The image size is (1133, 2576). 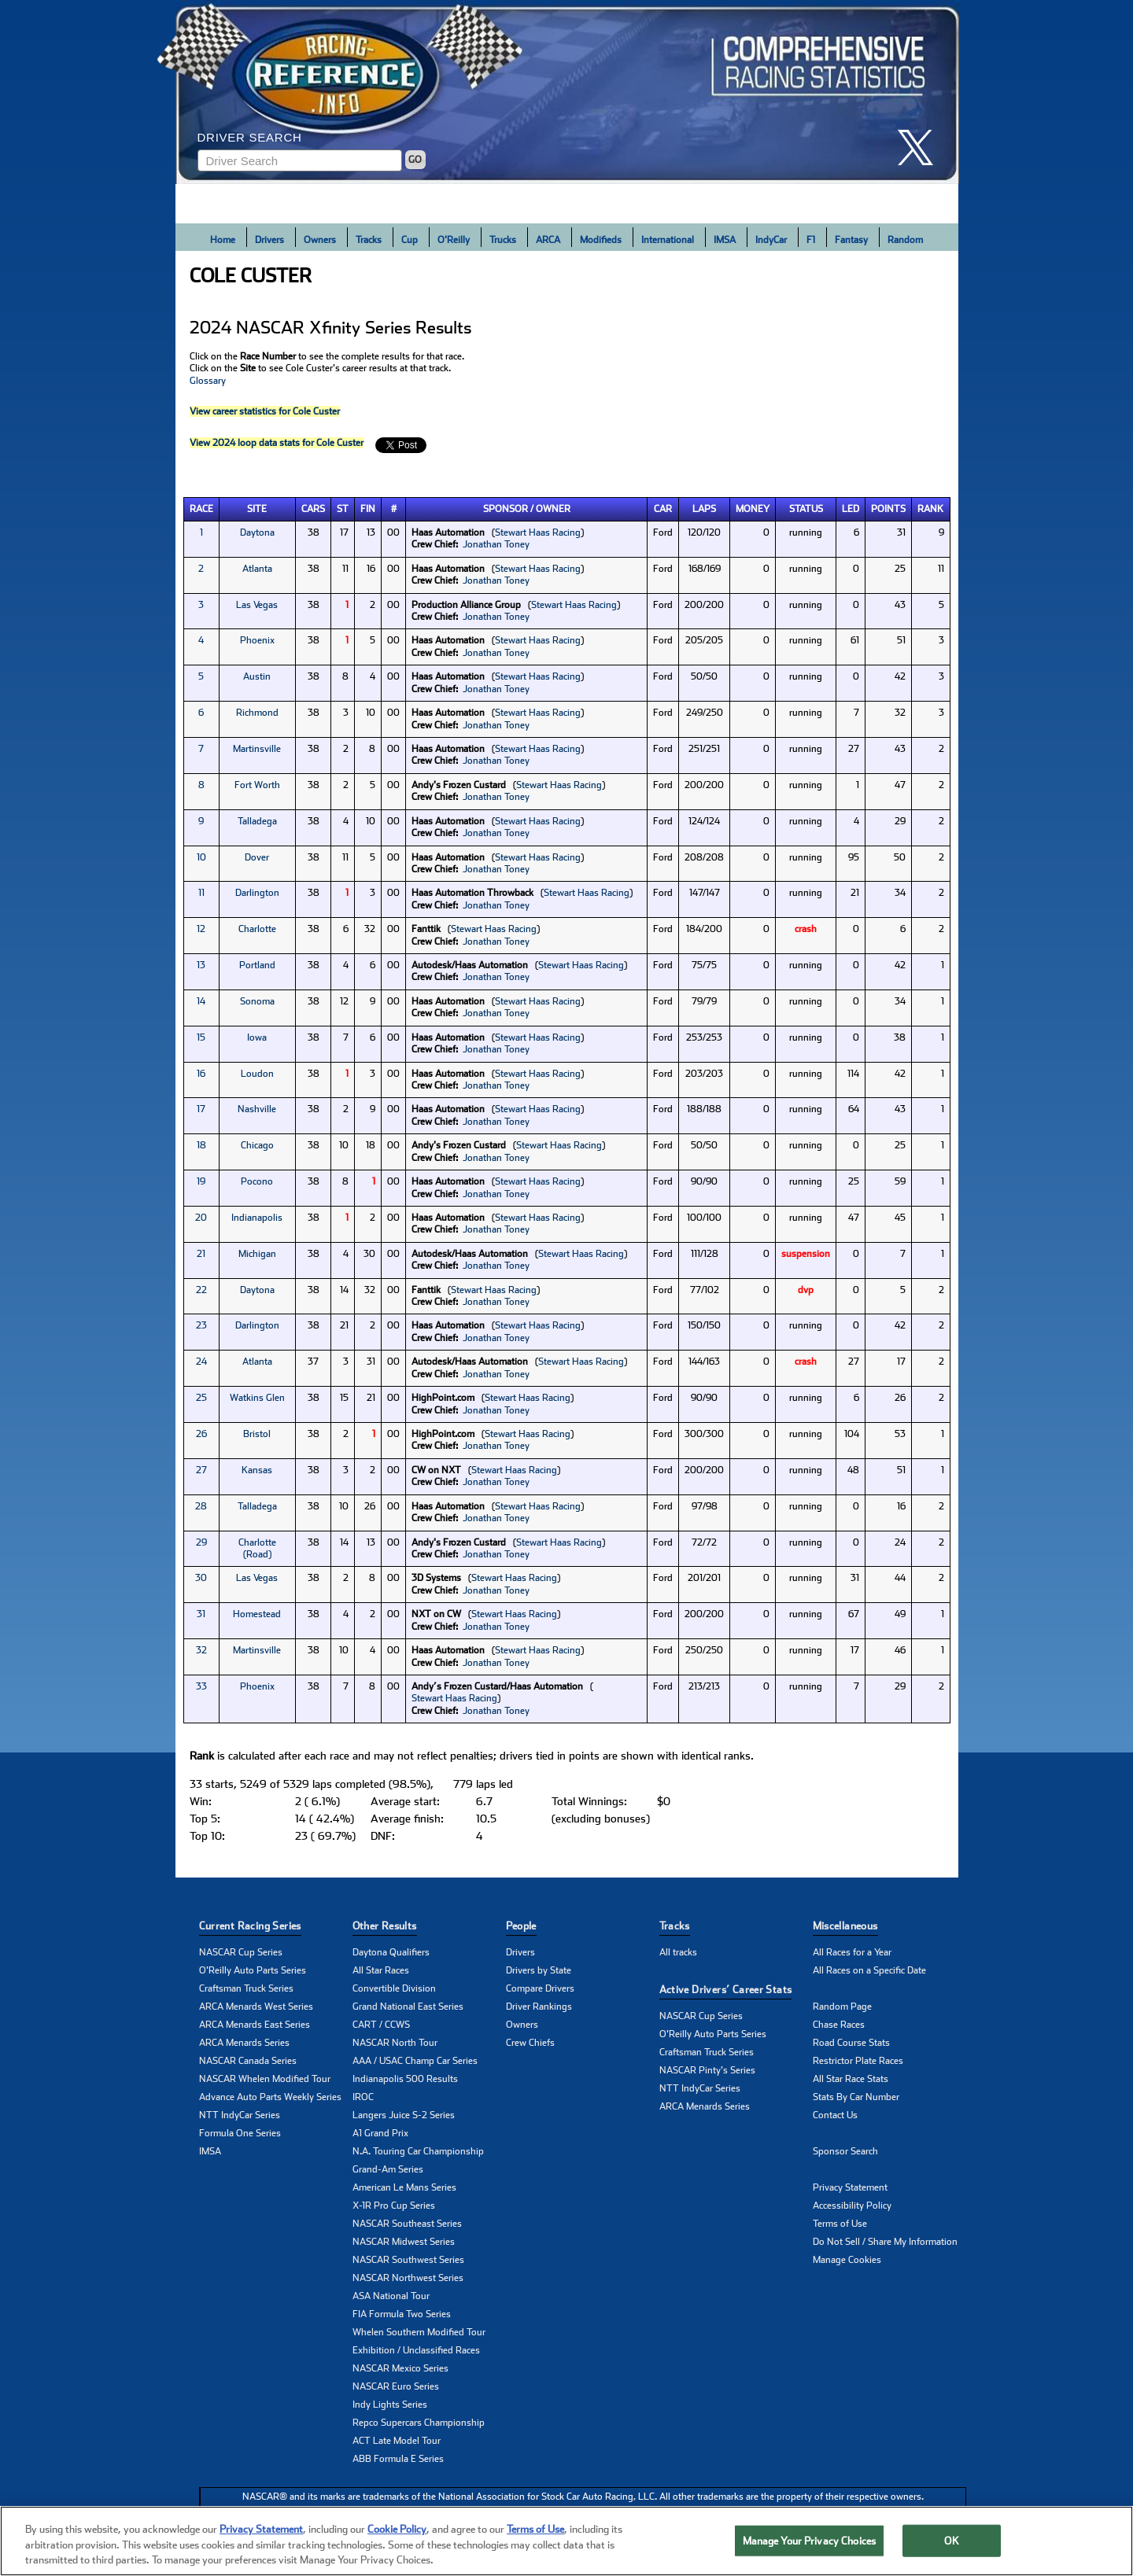 I want to click on Convertible Division, so click(x=394, y=1988).